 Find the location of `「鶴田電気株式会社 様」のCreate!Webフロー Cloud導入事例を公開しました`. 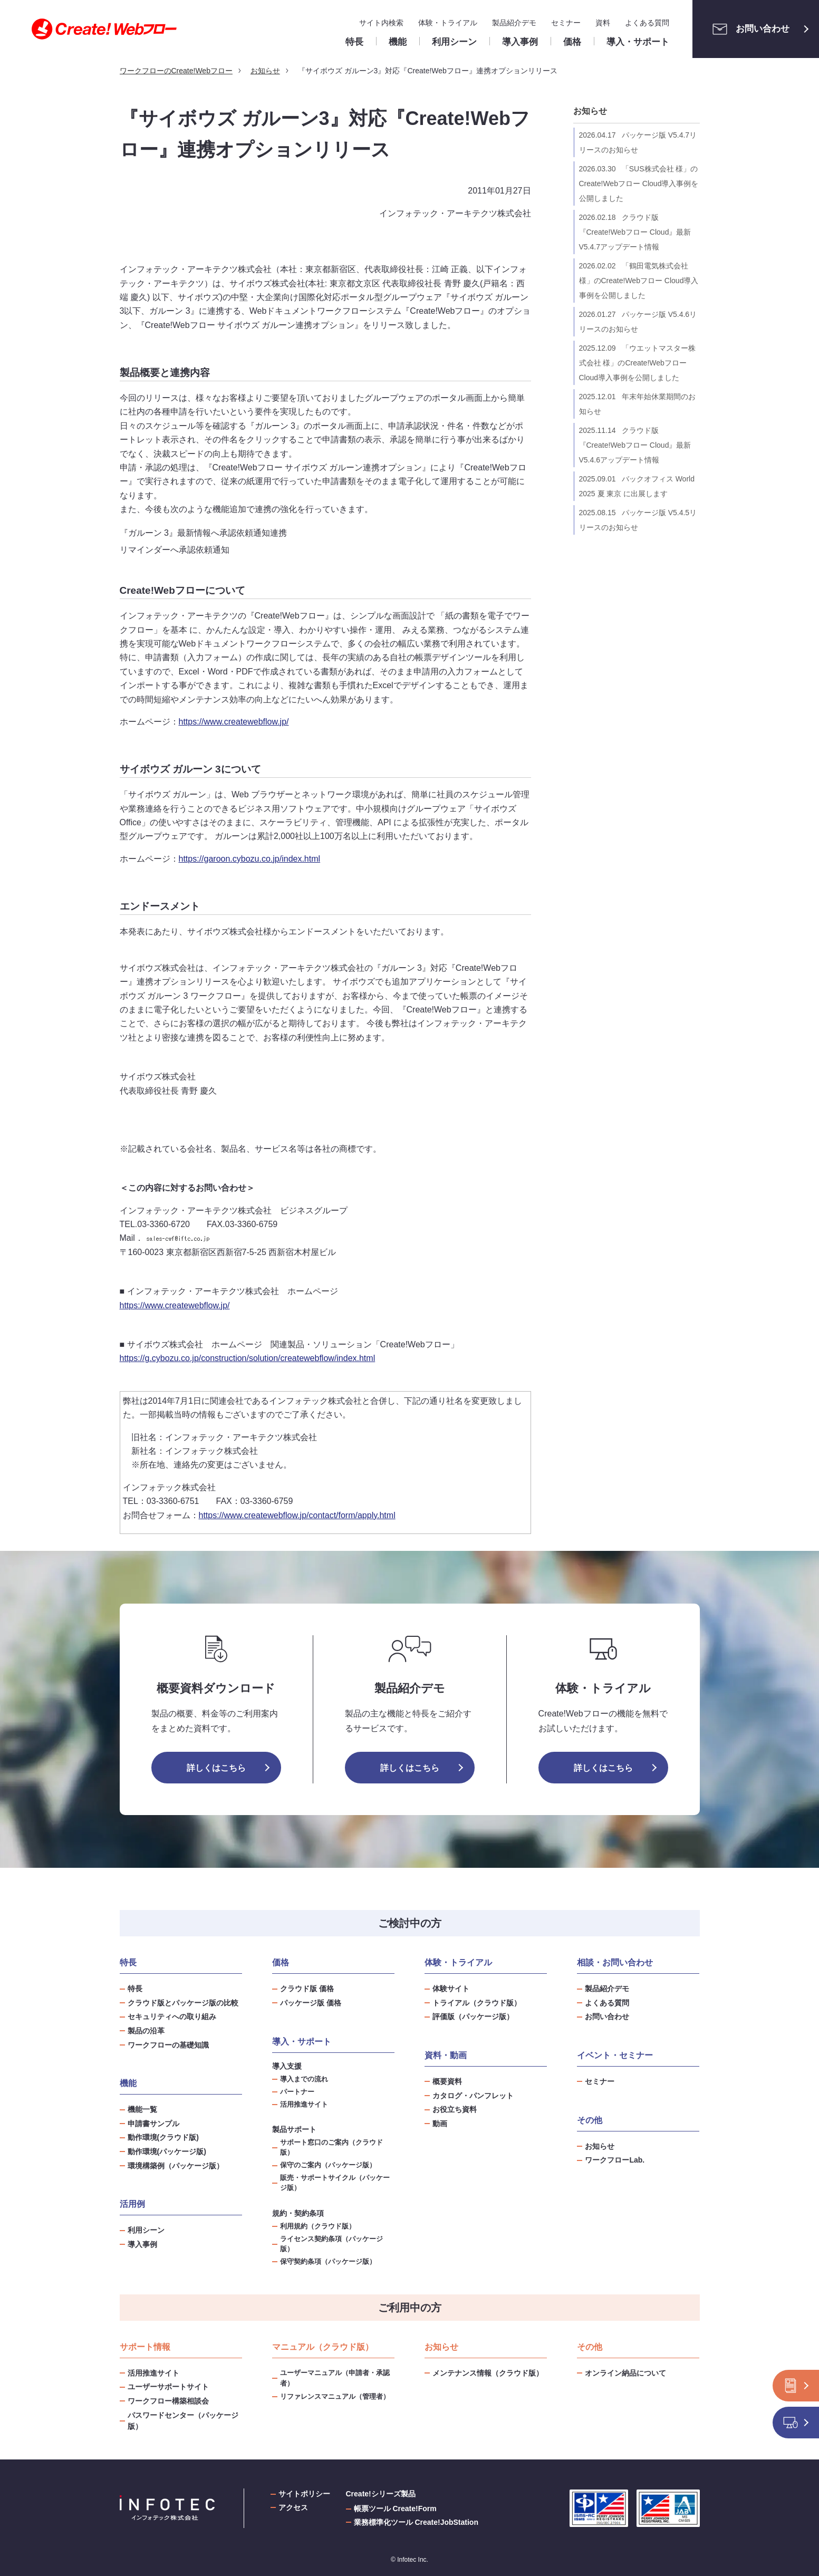

「鶴田電気株式会社 様」のCreate!Webフロー Cloud導入事例を公開しました is located at coordinates (639, 281).